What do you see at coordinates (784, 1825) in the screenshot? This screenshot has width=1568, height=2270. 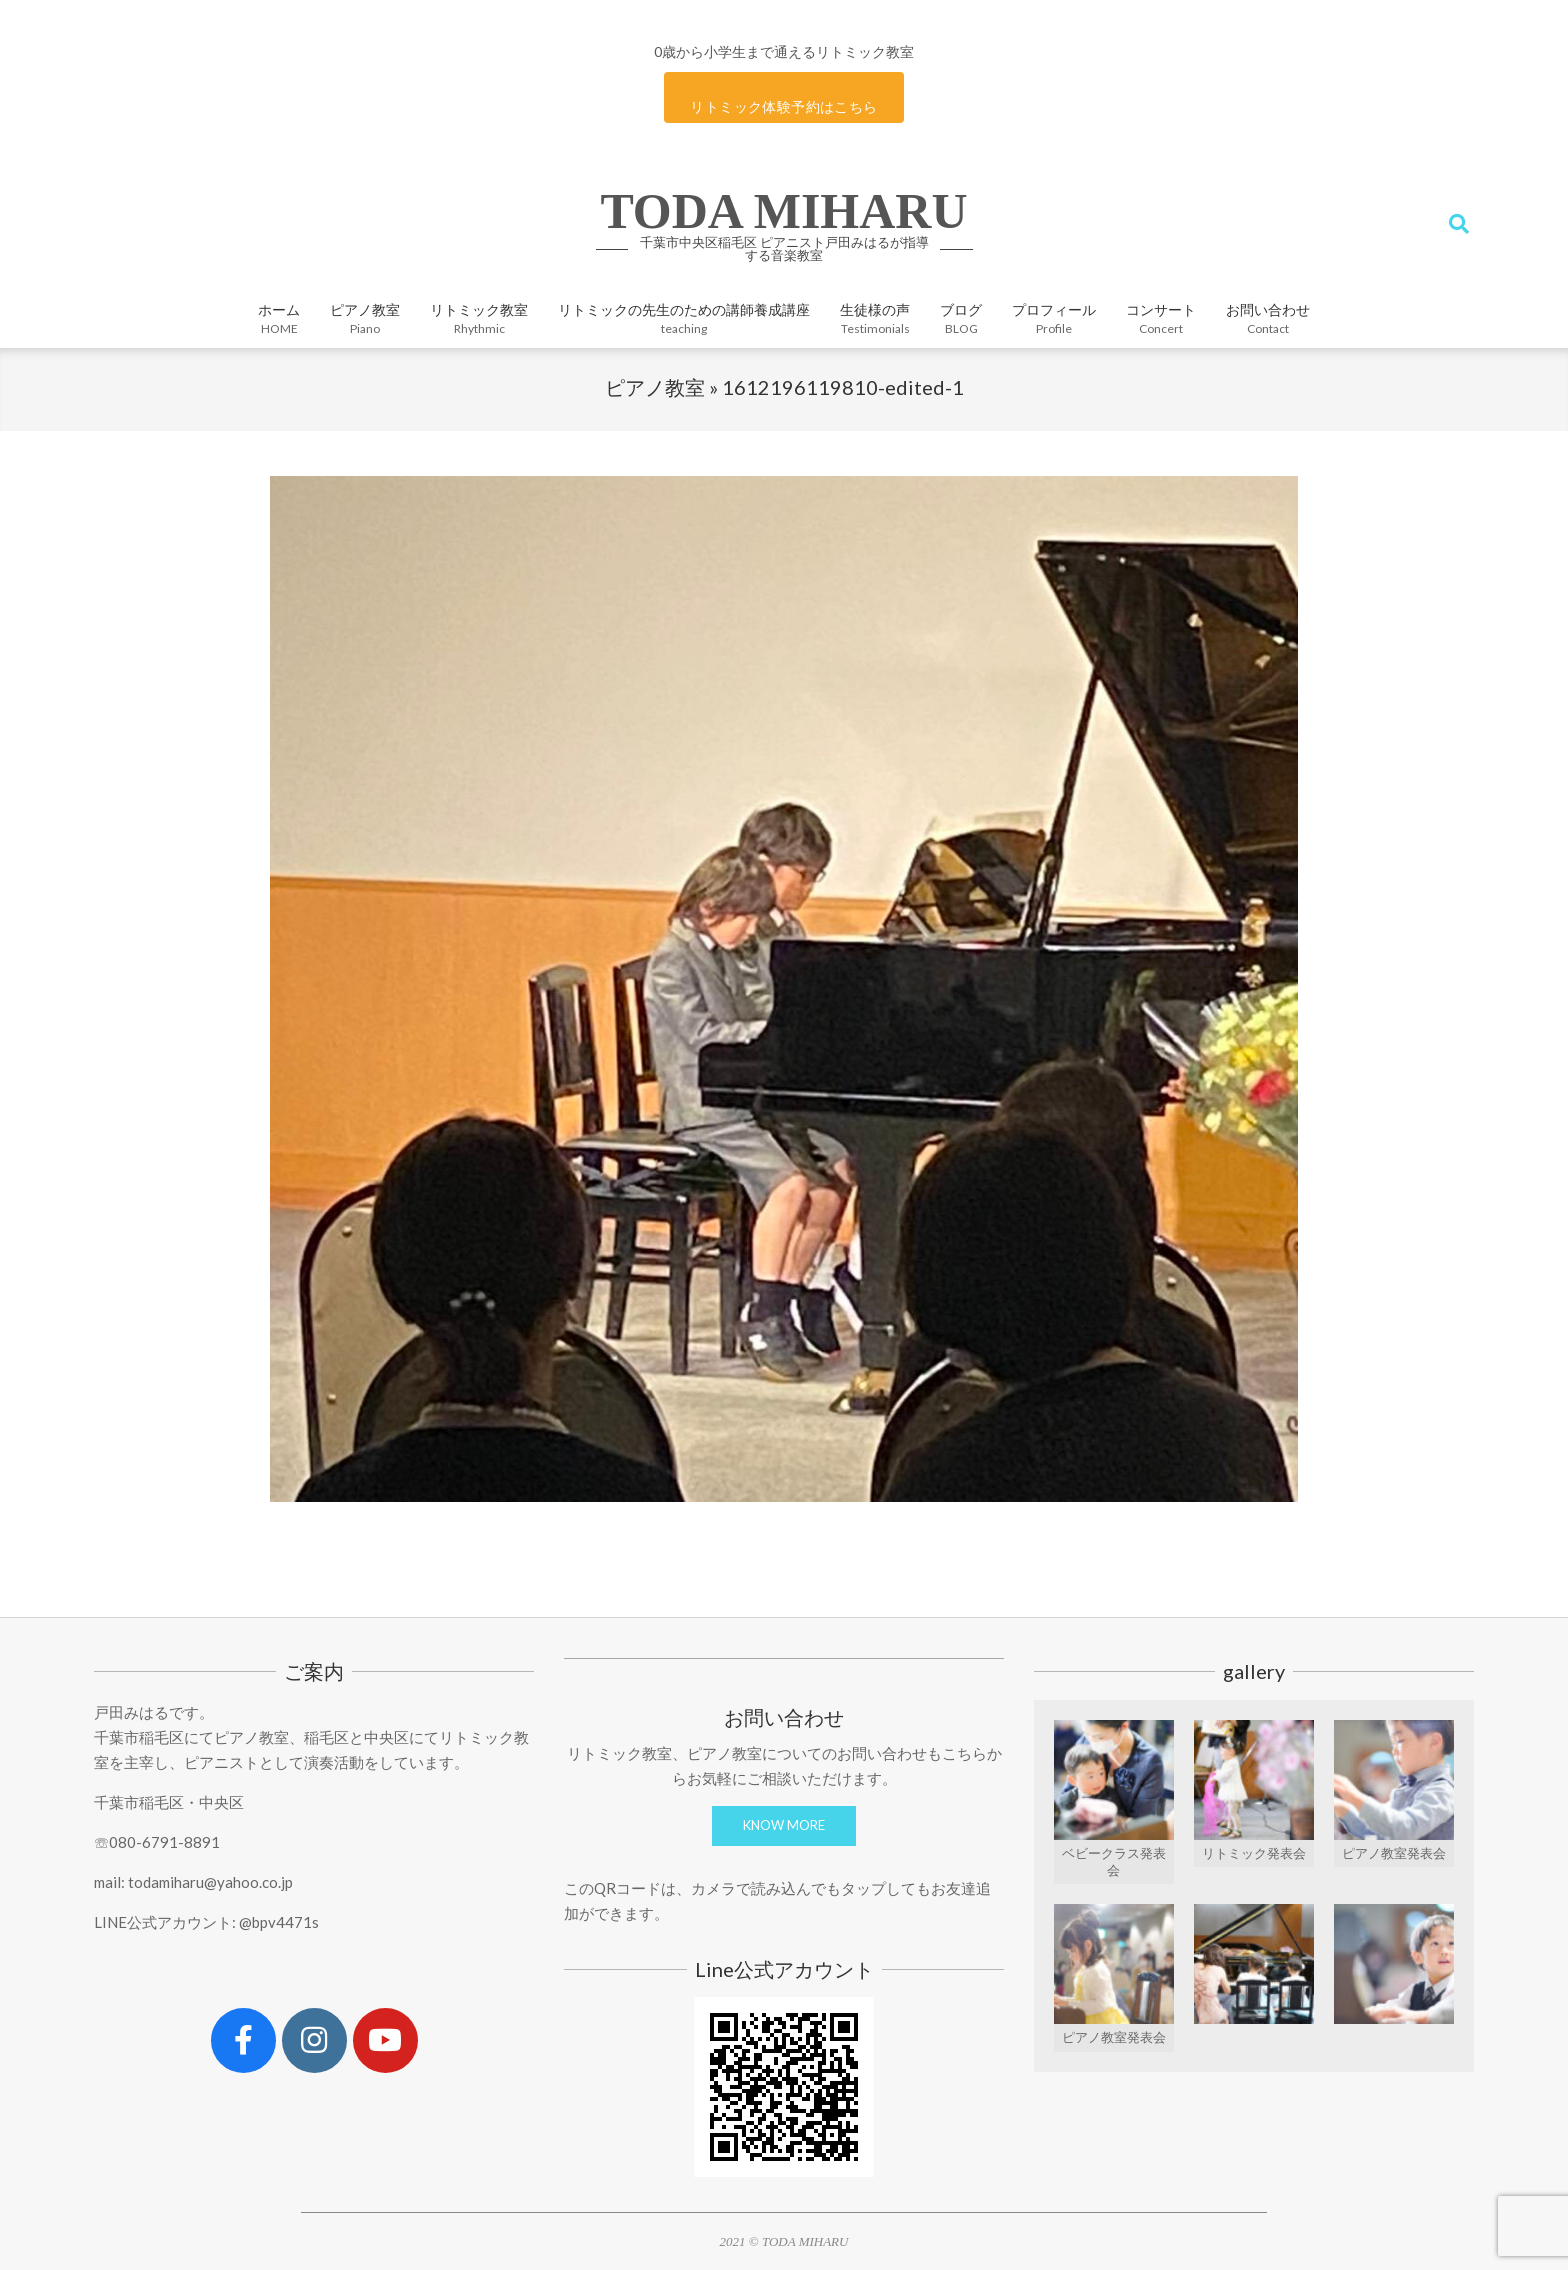 I see `KNOW MORE` at bounding box center [784, 1825].